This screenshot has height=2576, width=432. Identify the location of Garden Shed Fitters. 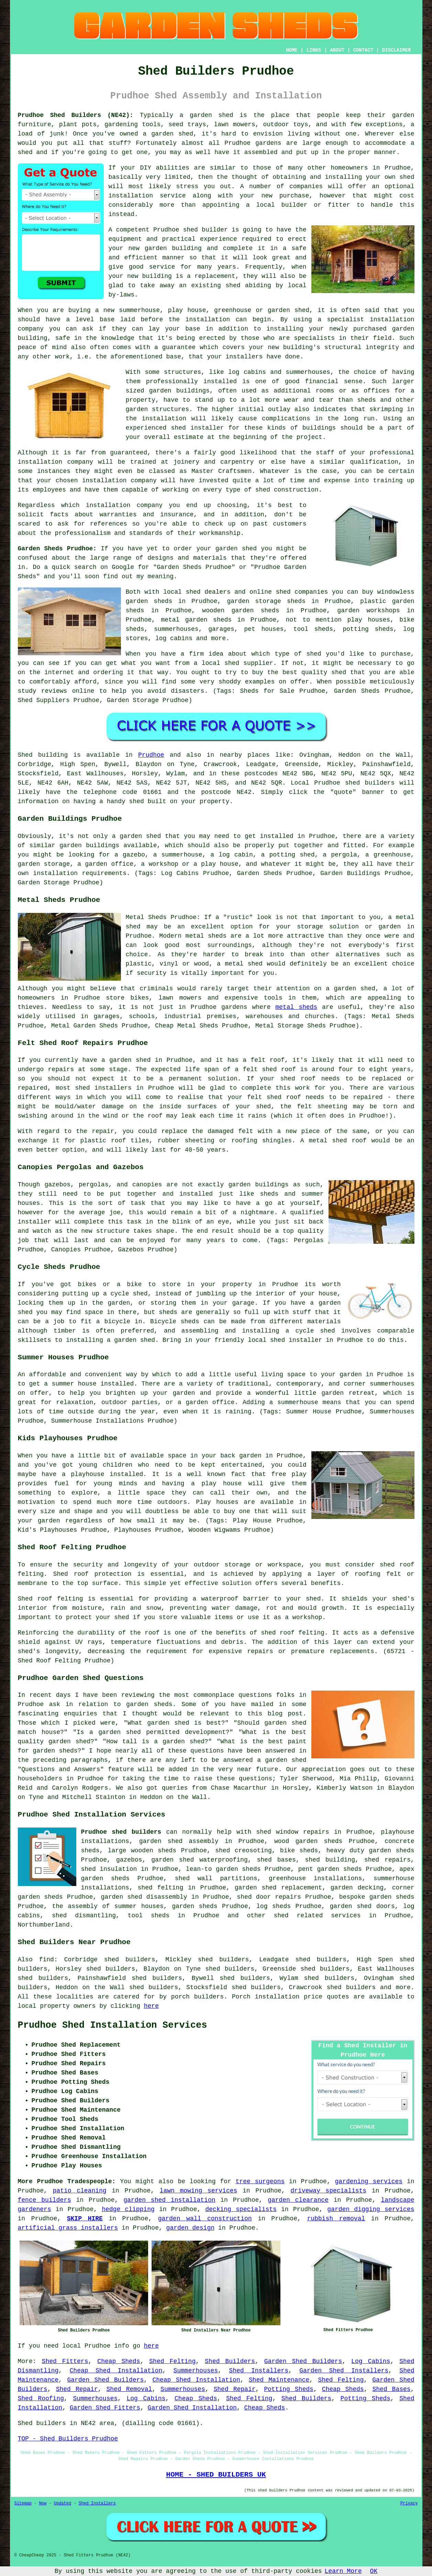
(105, 2407).